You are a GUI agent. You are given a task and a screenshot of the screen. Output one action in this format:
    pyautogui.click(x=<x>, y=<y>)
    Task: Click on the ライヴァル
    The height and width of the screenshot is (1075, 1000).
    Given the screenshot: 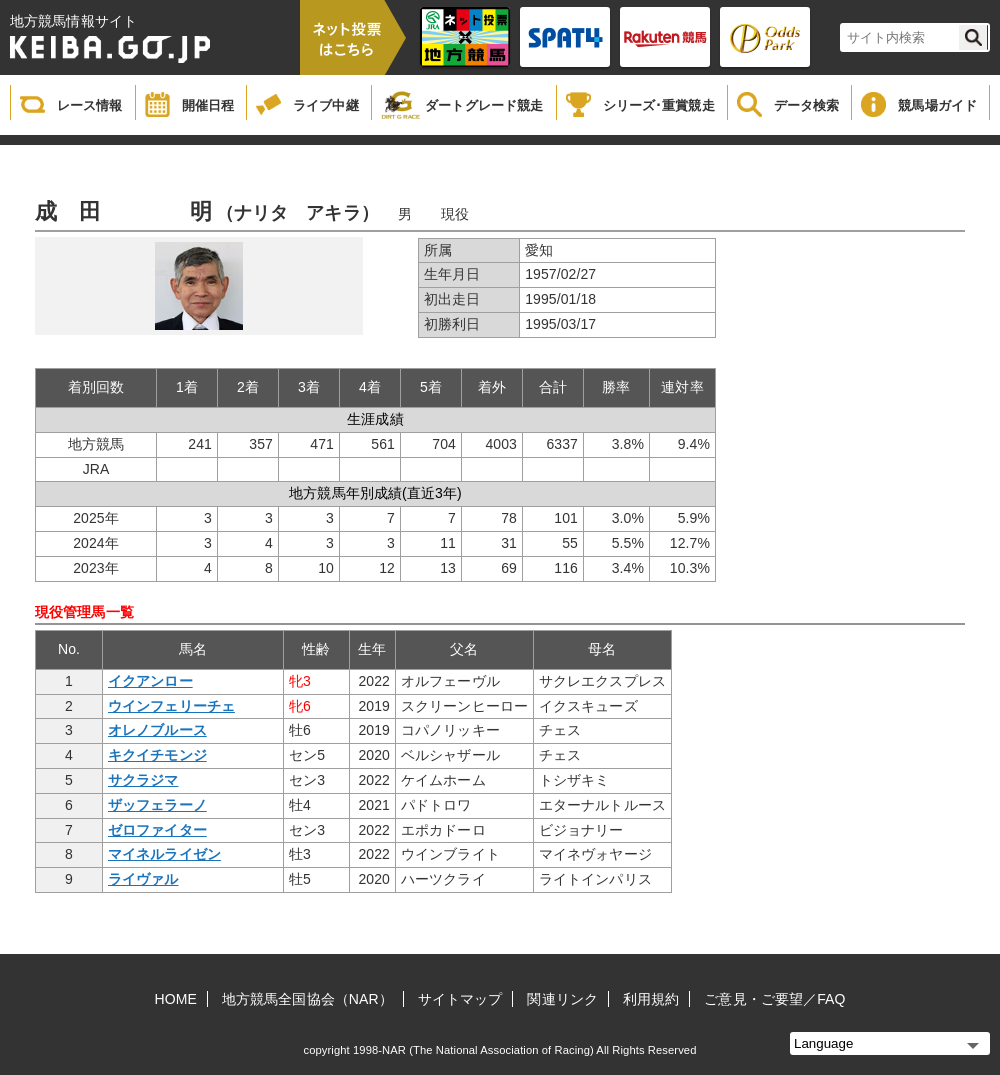 What is the action you would take?
    pyautogui.click(x=143, y=879)
    